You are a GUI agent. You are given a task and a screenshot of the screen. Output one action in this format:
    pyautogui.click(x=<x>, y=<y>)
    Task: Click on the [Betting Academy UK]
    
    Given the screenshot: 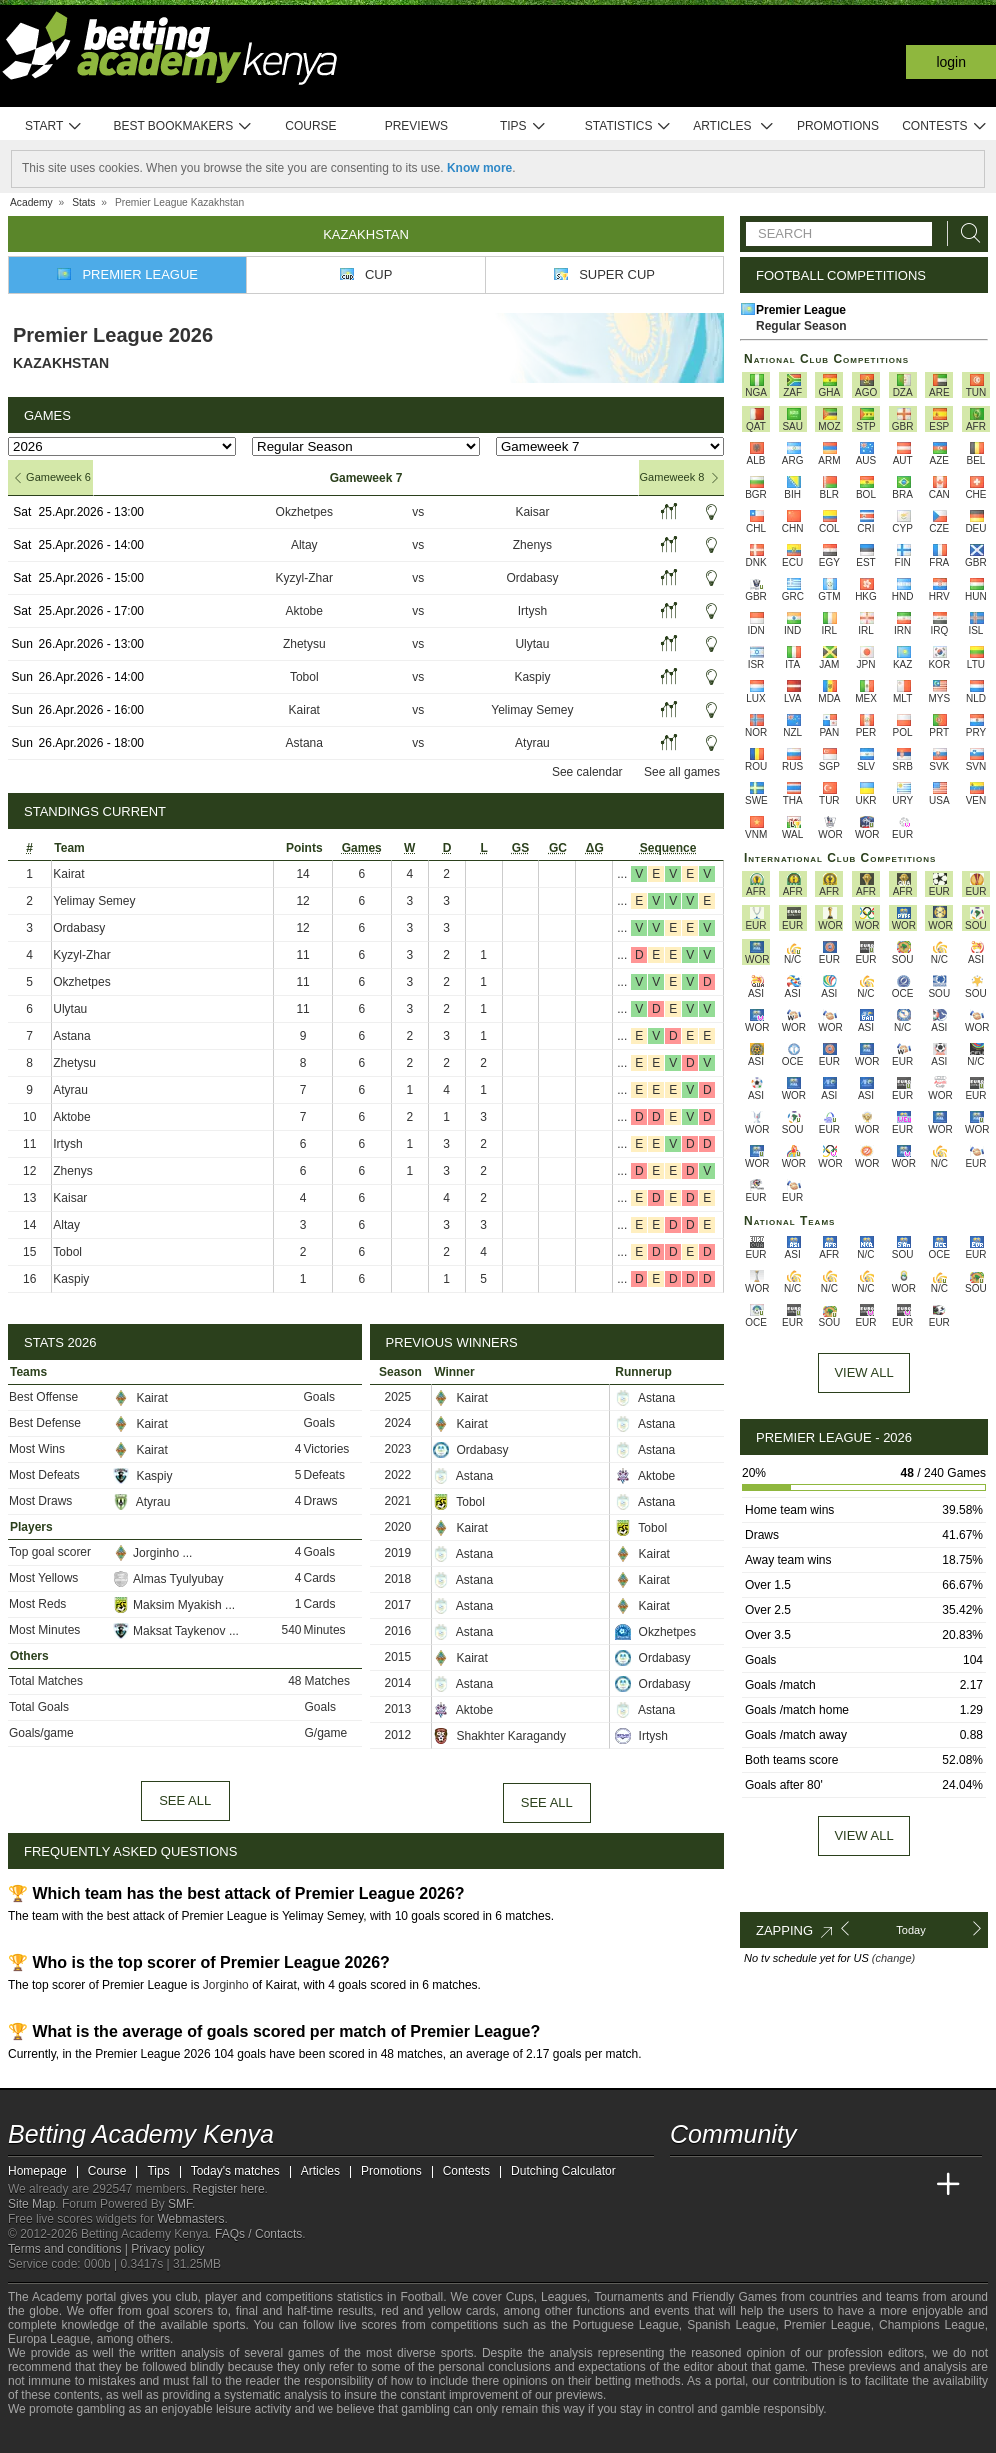 What is the action you would take?
    pyautogui.click(x=911, y=2185)
    